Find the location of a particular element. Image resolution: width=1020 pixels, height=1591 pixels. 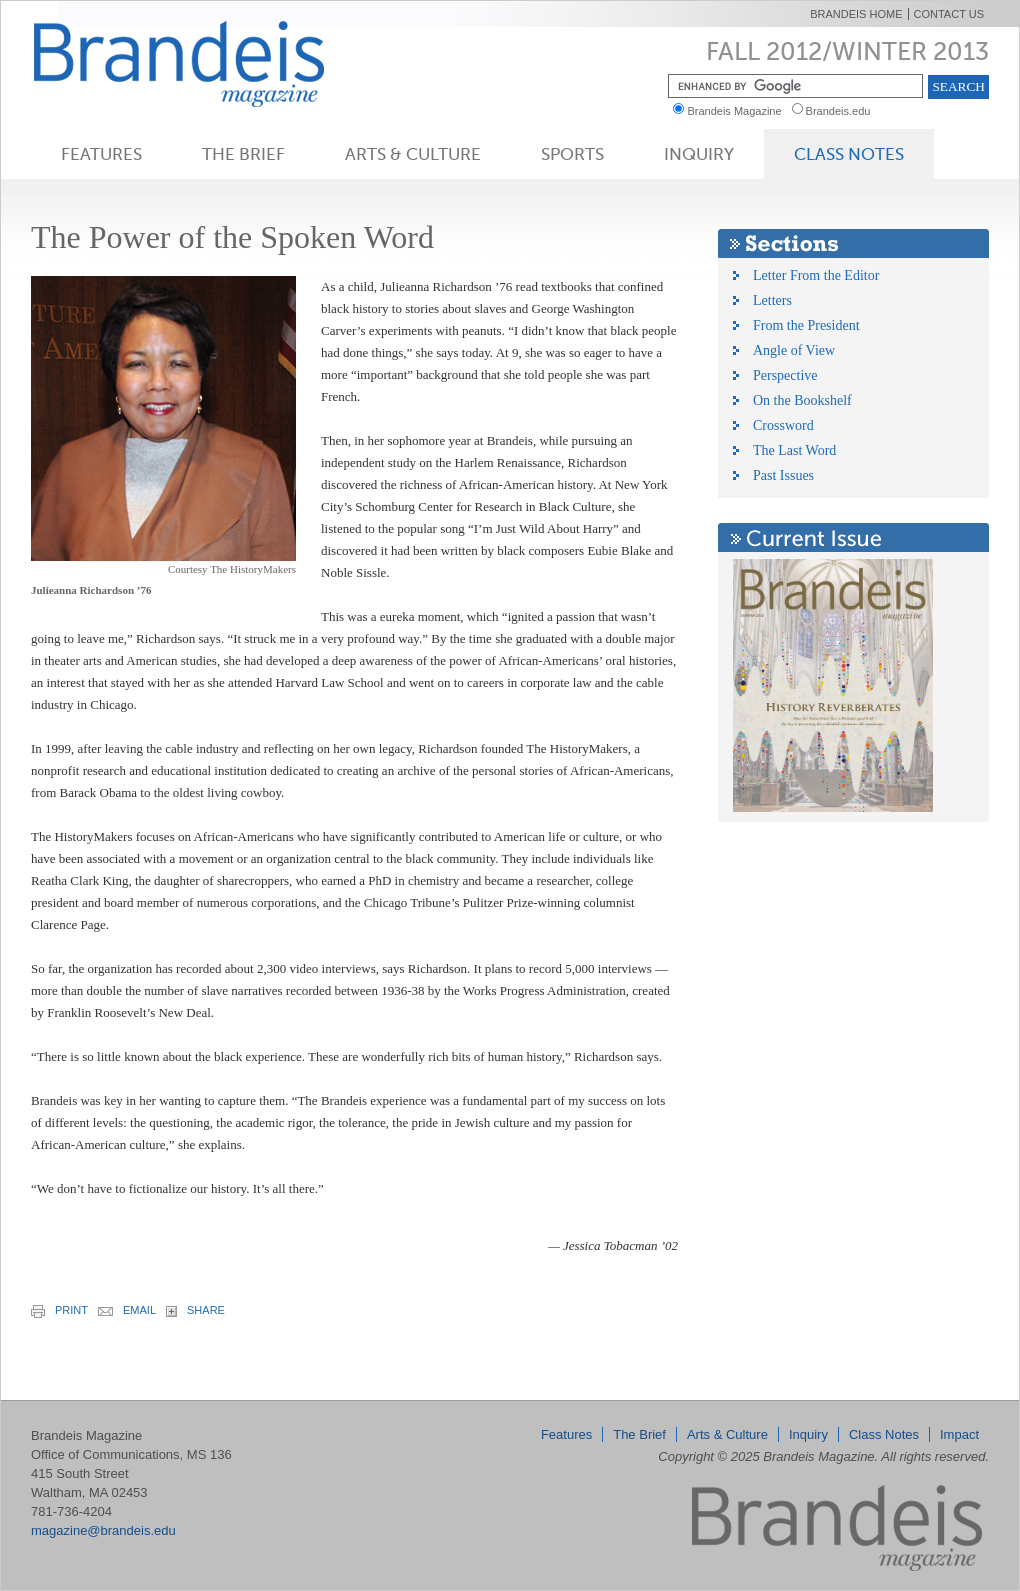

magazine@brandeis.edu is located at coordinates (103, 1530).